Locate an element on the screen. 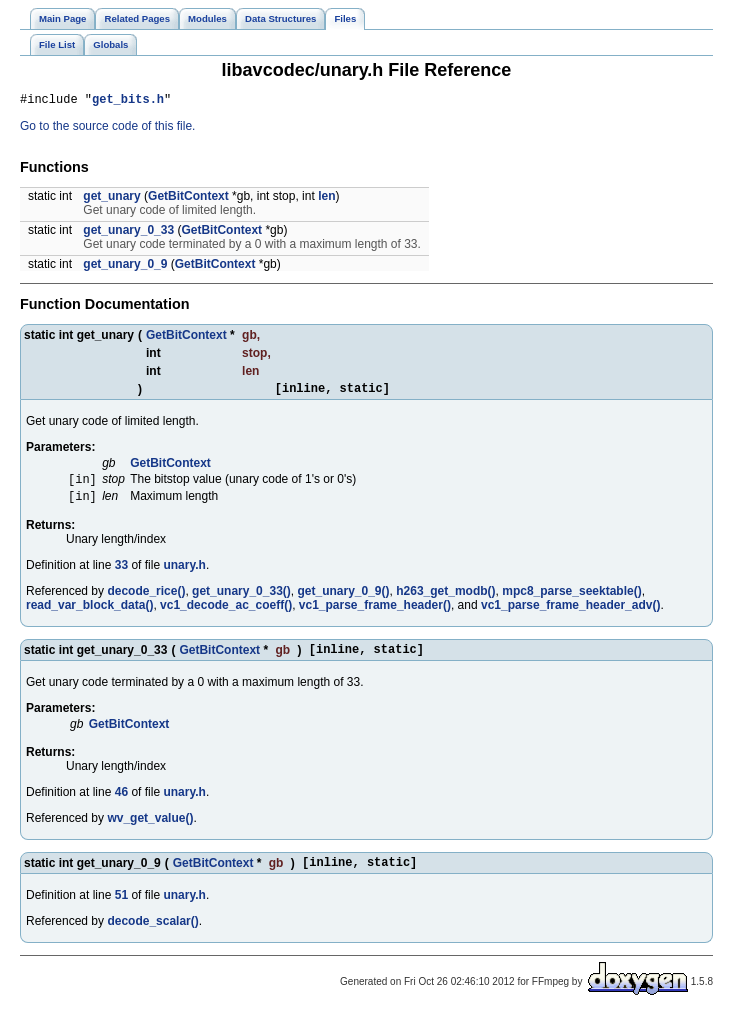 This screenshot has width=733, height=1031. get_unary_0_9 is located at coordinates (125, 267).